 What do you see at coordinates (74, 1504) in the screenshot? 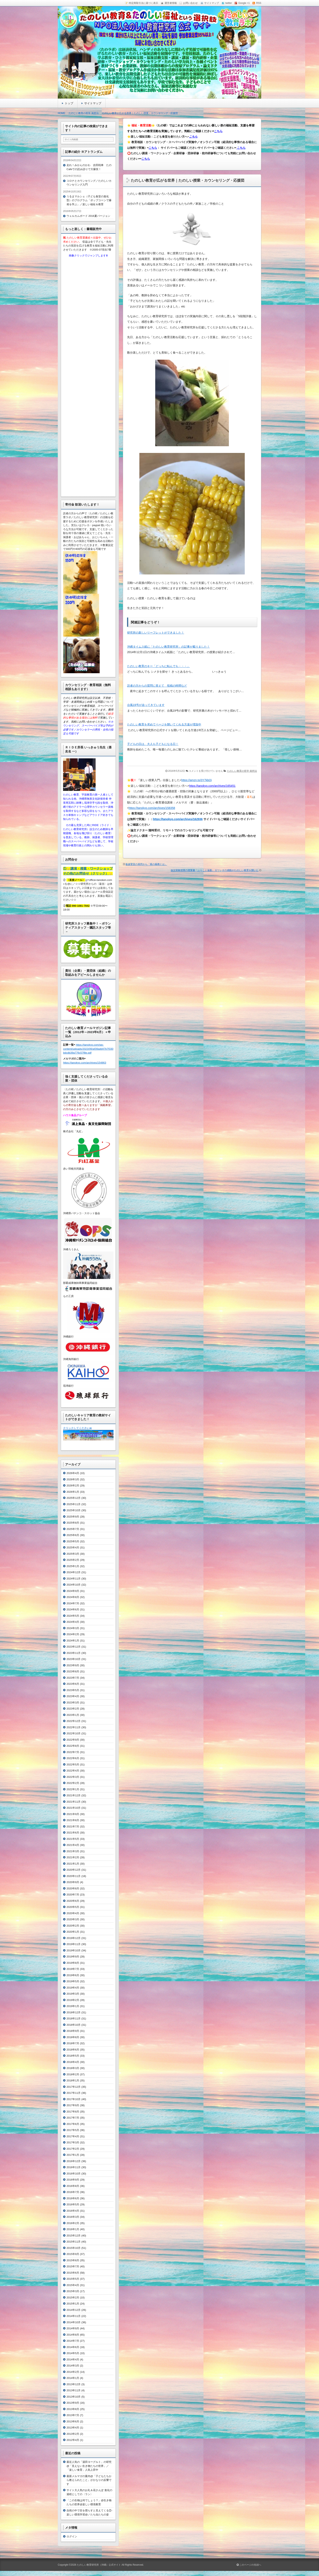
I see `2025年11月` at bounding box center [74, 1504].